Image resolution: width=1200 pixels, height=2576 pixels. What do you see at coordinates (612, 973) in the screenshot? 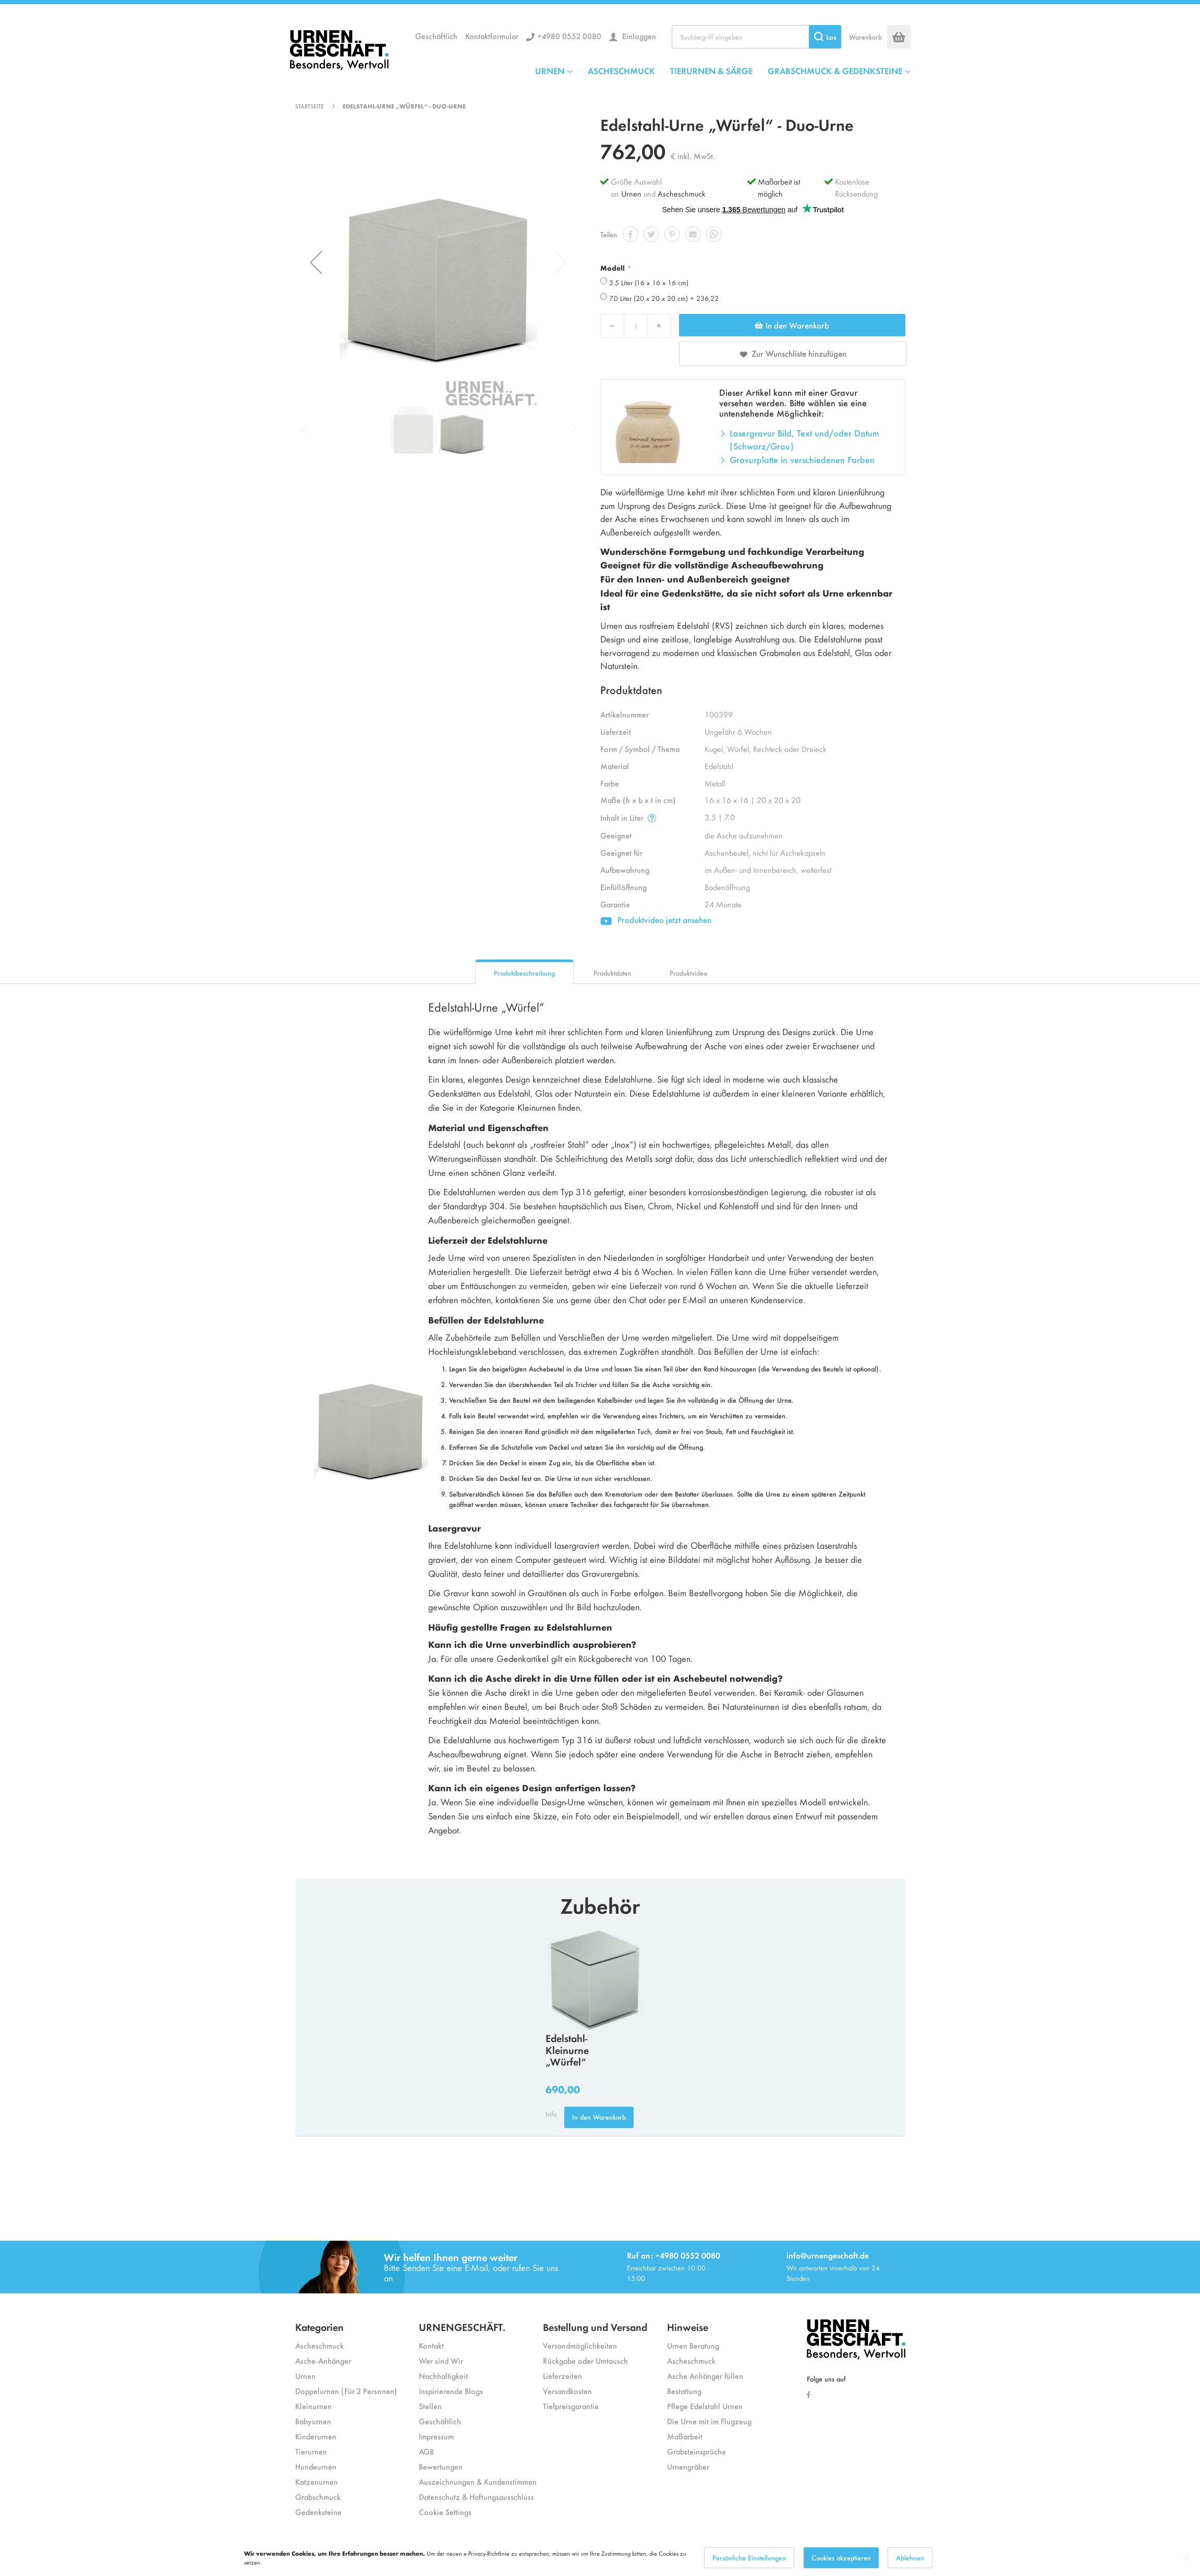
I see `Produktdaten` at bounding box center [612, 973].